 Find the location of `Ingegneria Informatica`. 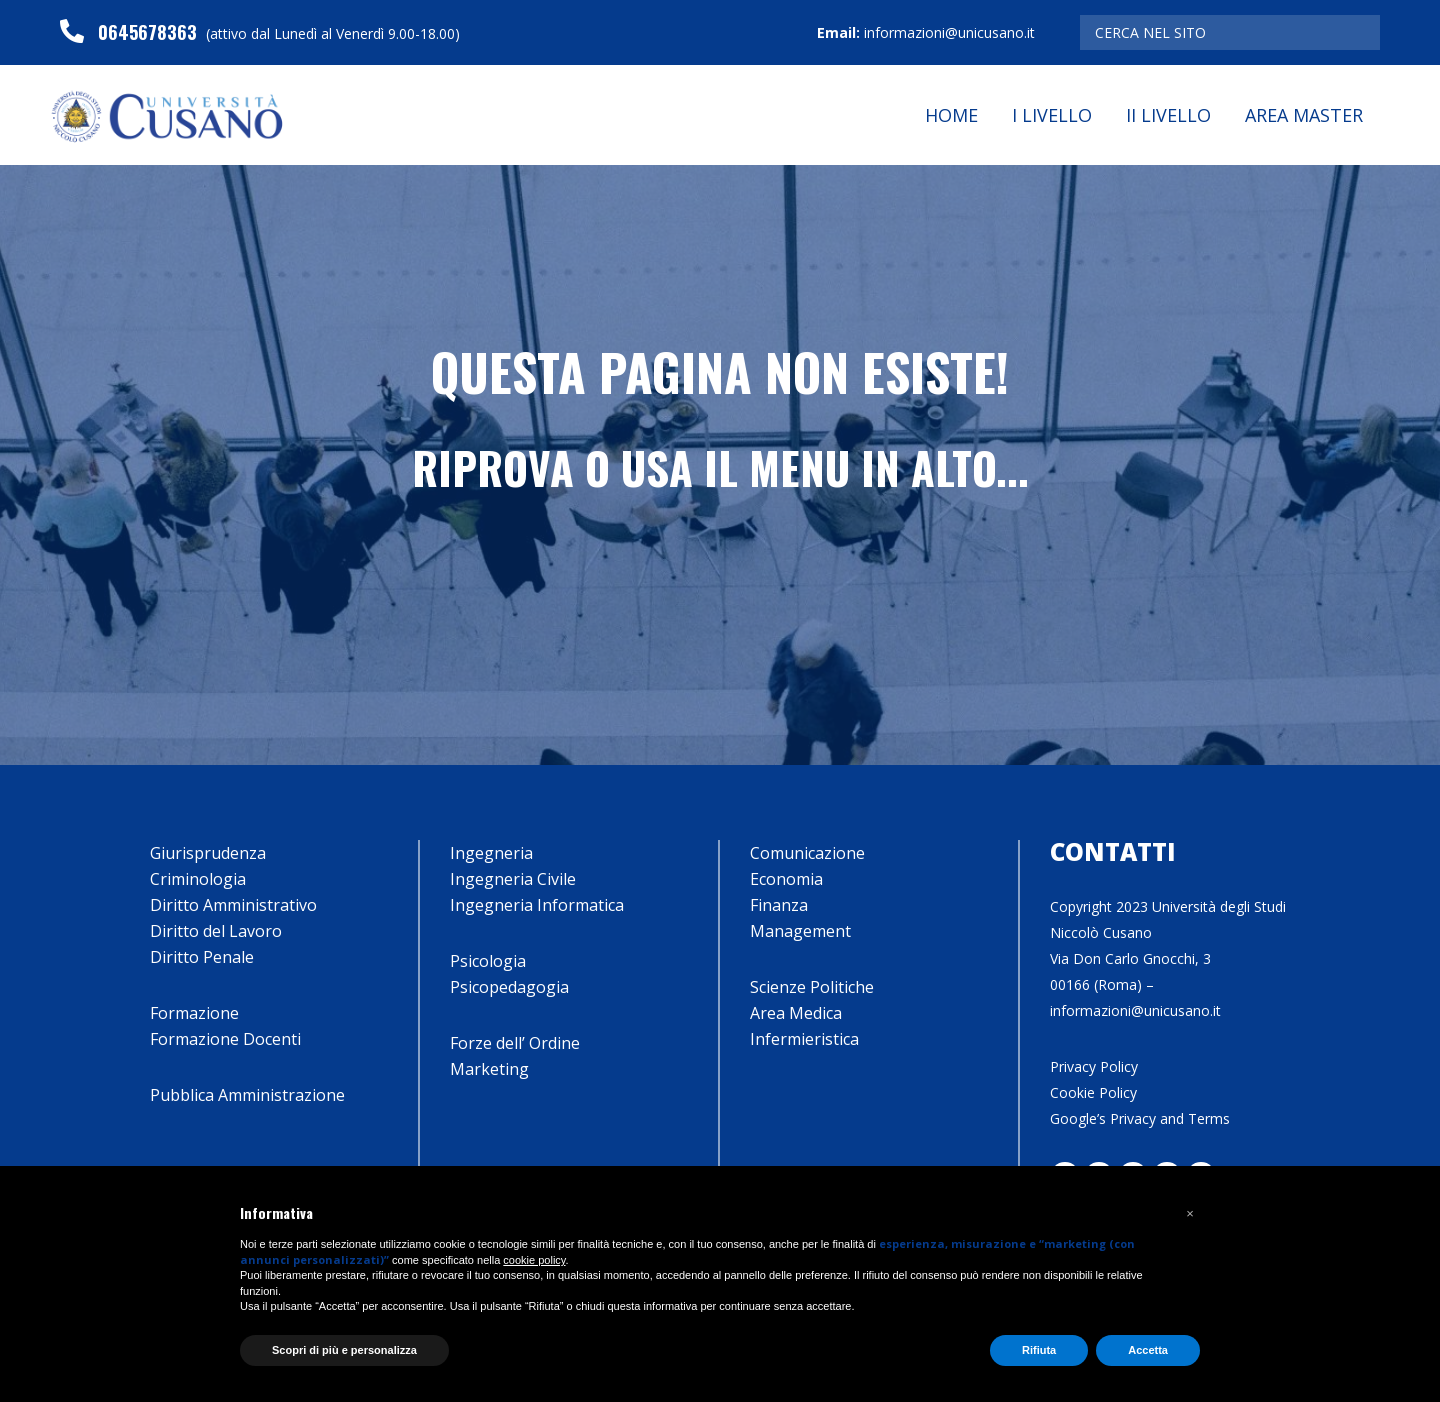

Ingegneria Informatica is located at coordinates (537, 905).